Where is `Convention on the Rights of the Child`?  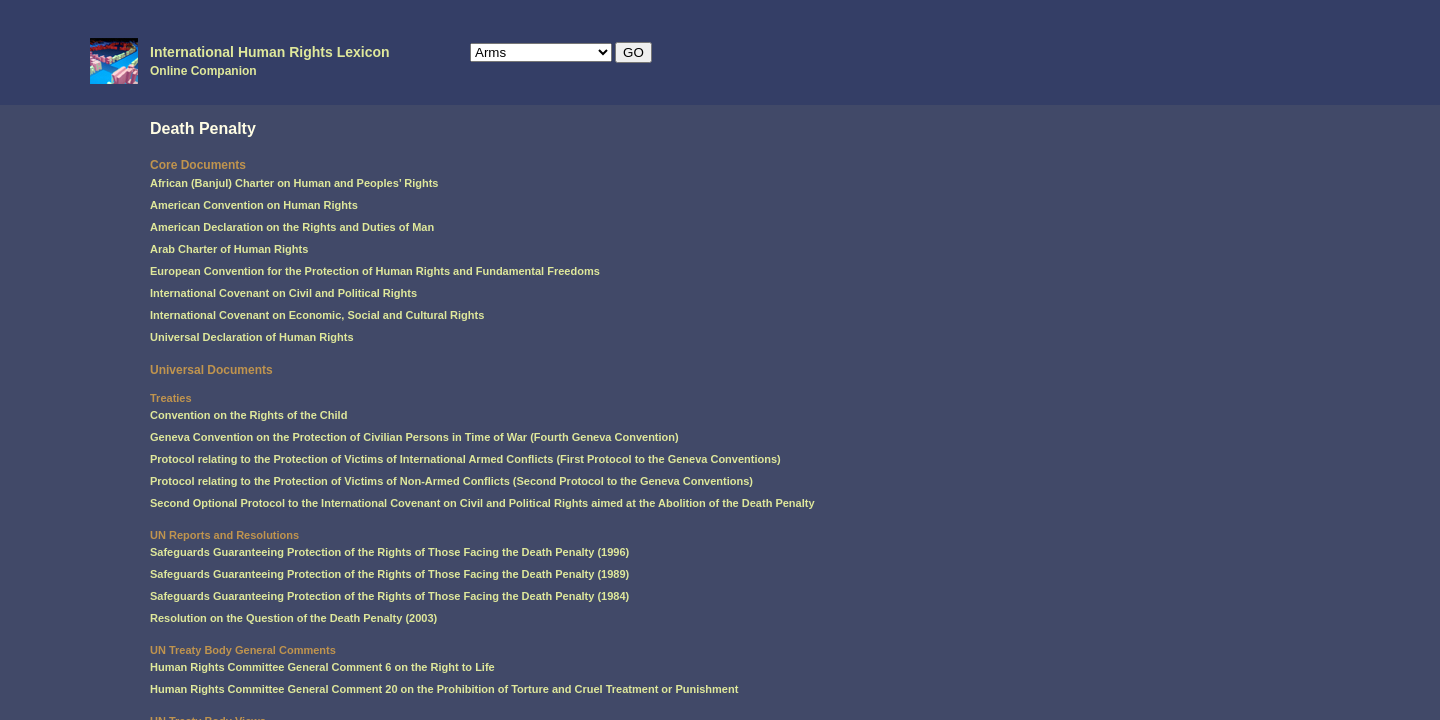 Convention on the Rights of the Child is located at coordinates (248, 415).